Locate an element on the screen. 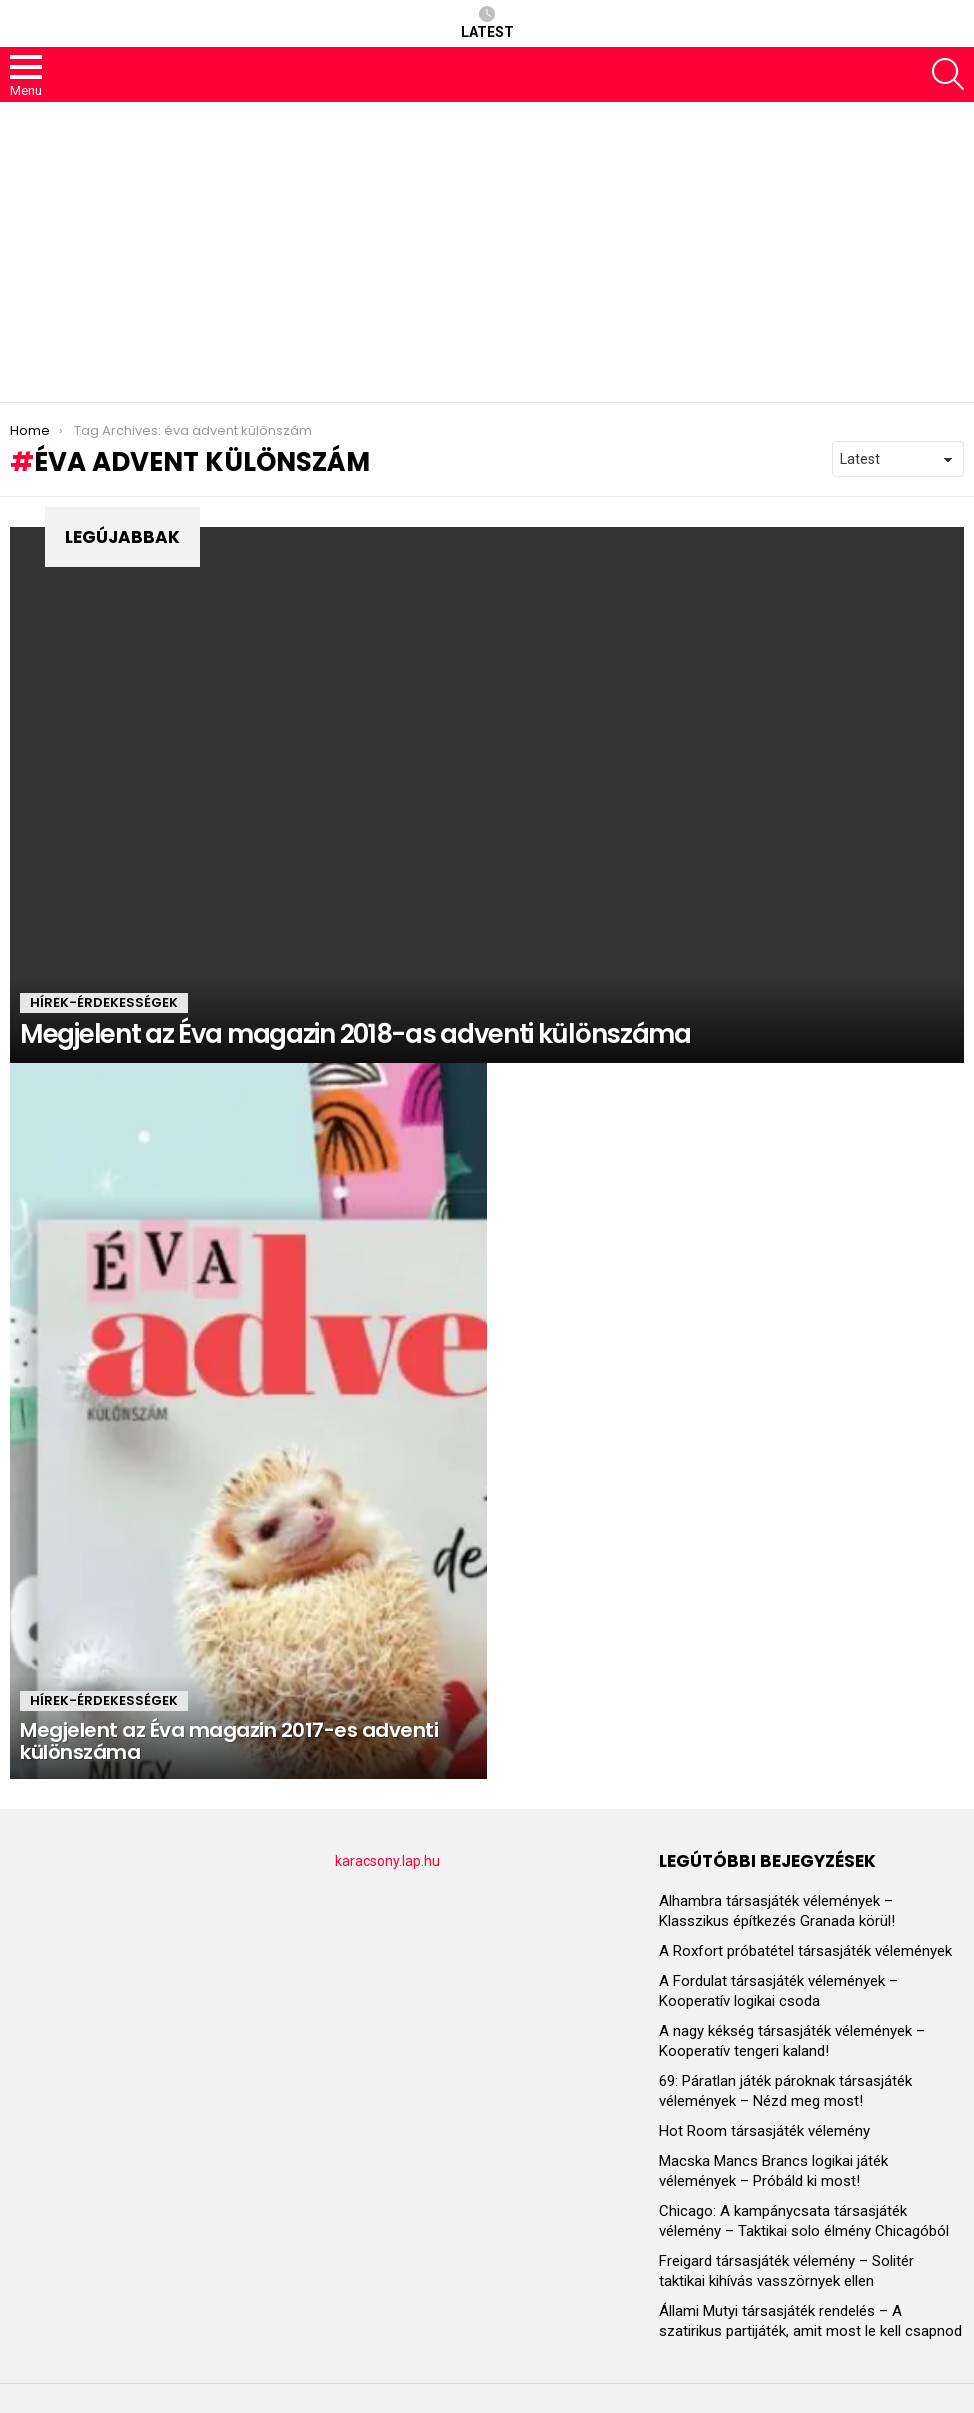  Hot Room társasjáték vélemény is located at coordinates (764, 2131).